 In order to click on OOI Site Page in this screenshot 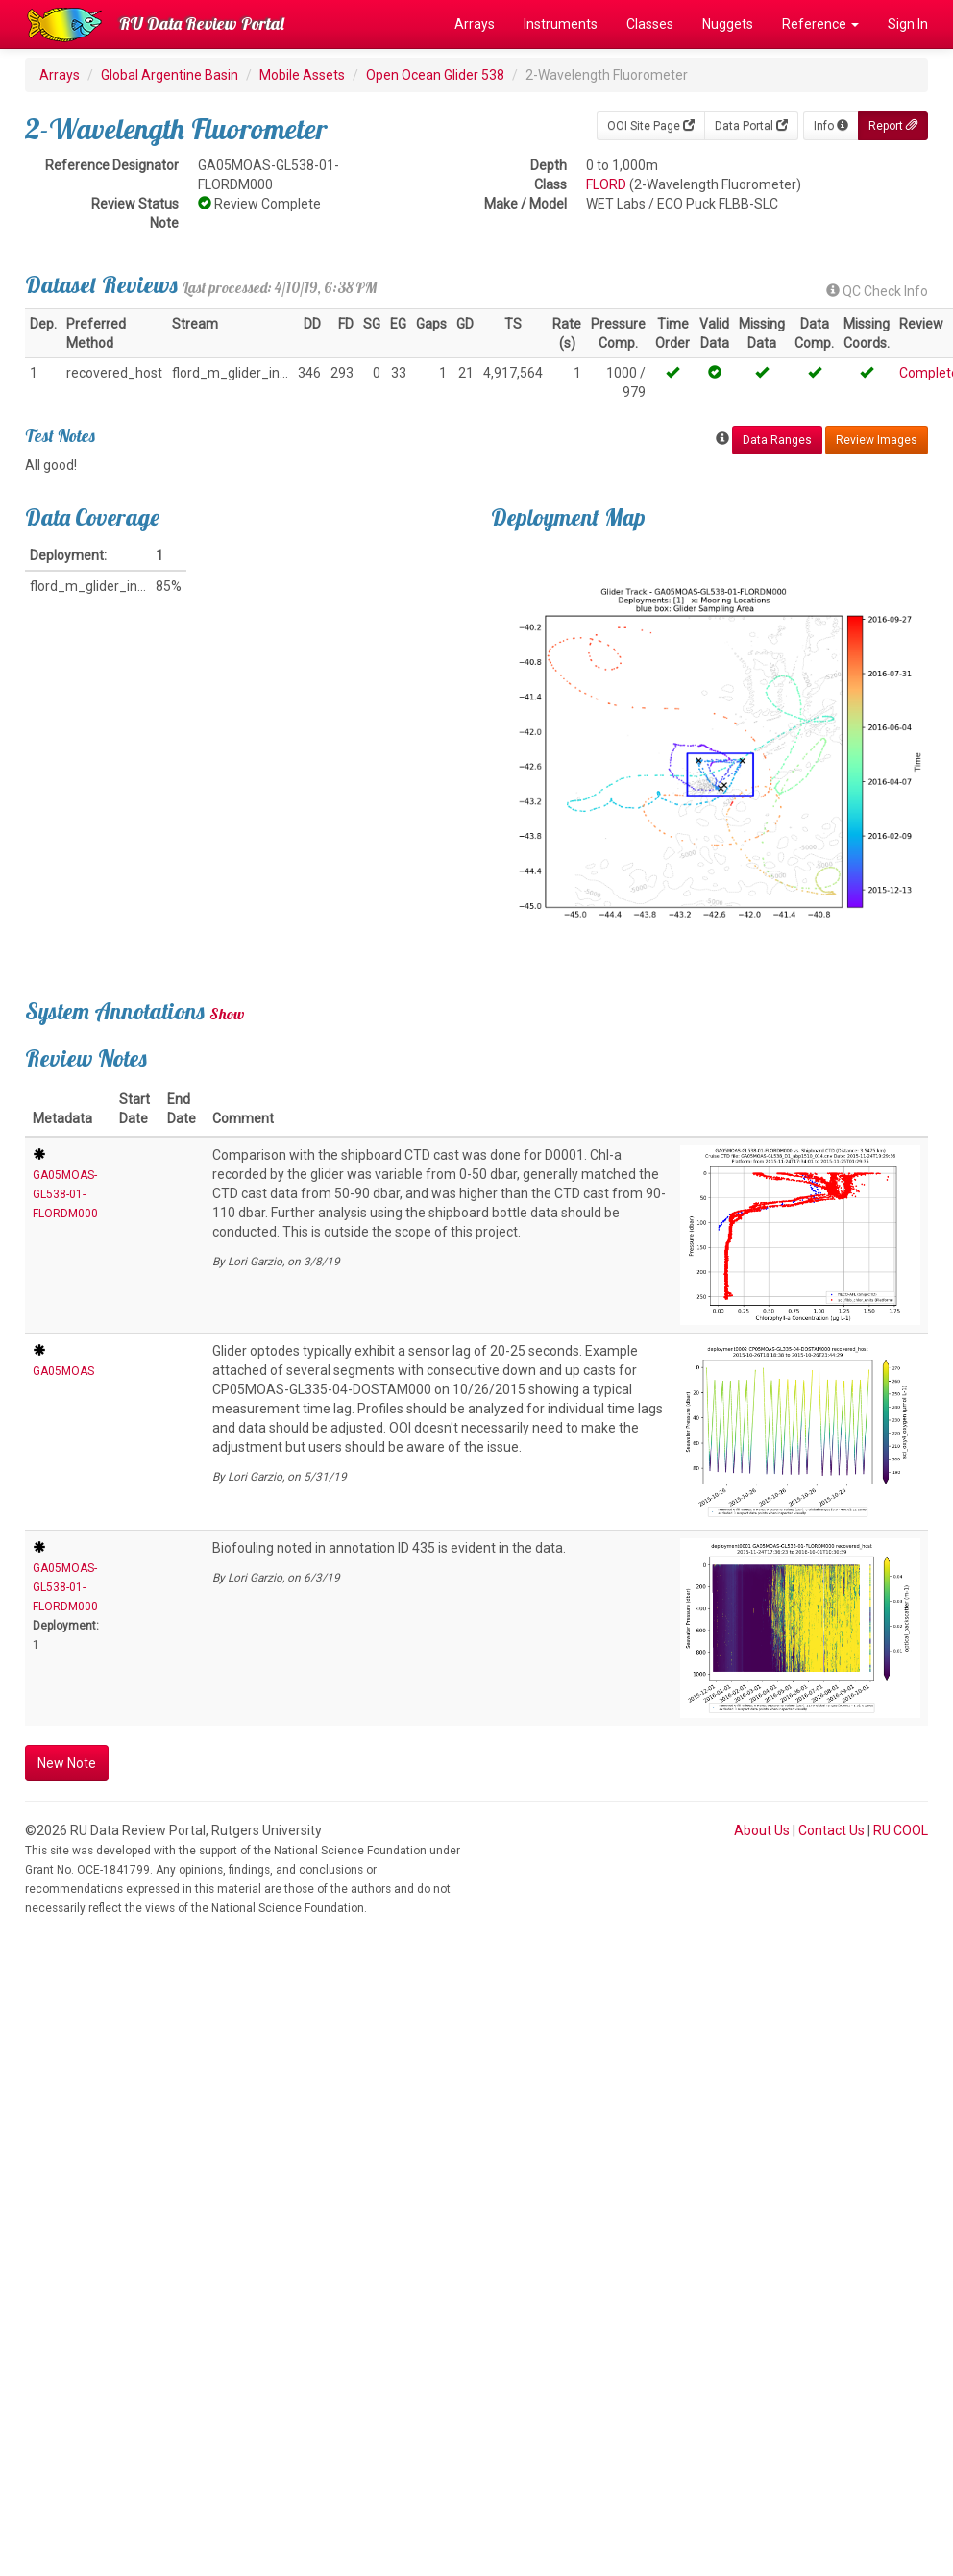, I will do `click(651, 126)`.